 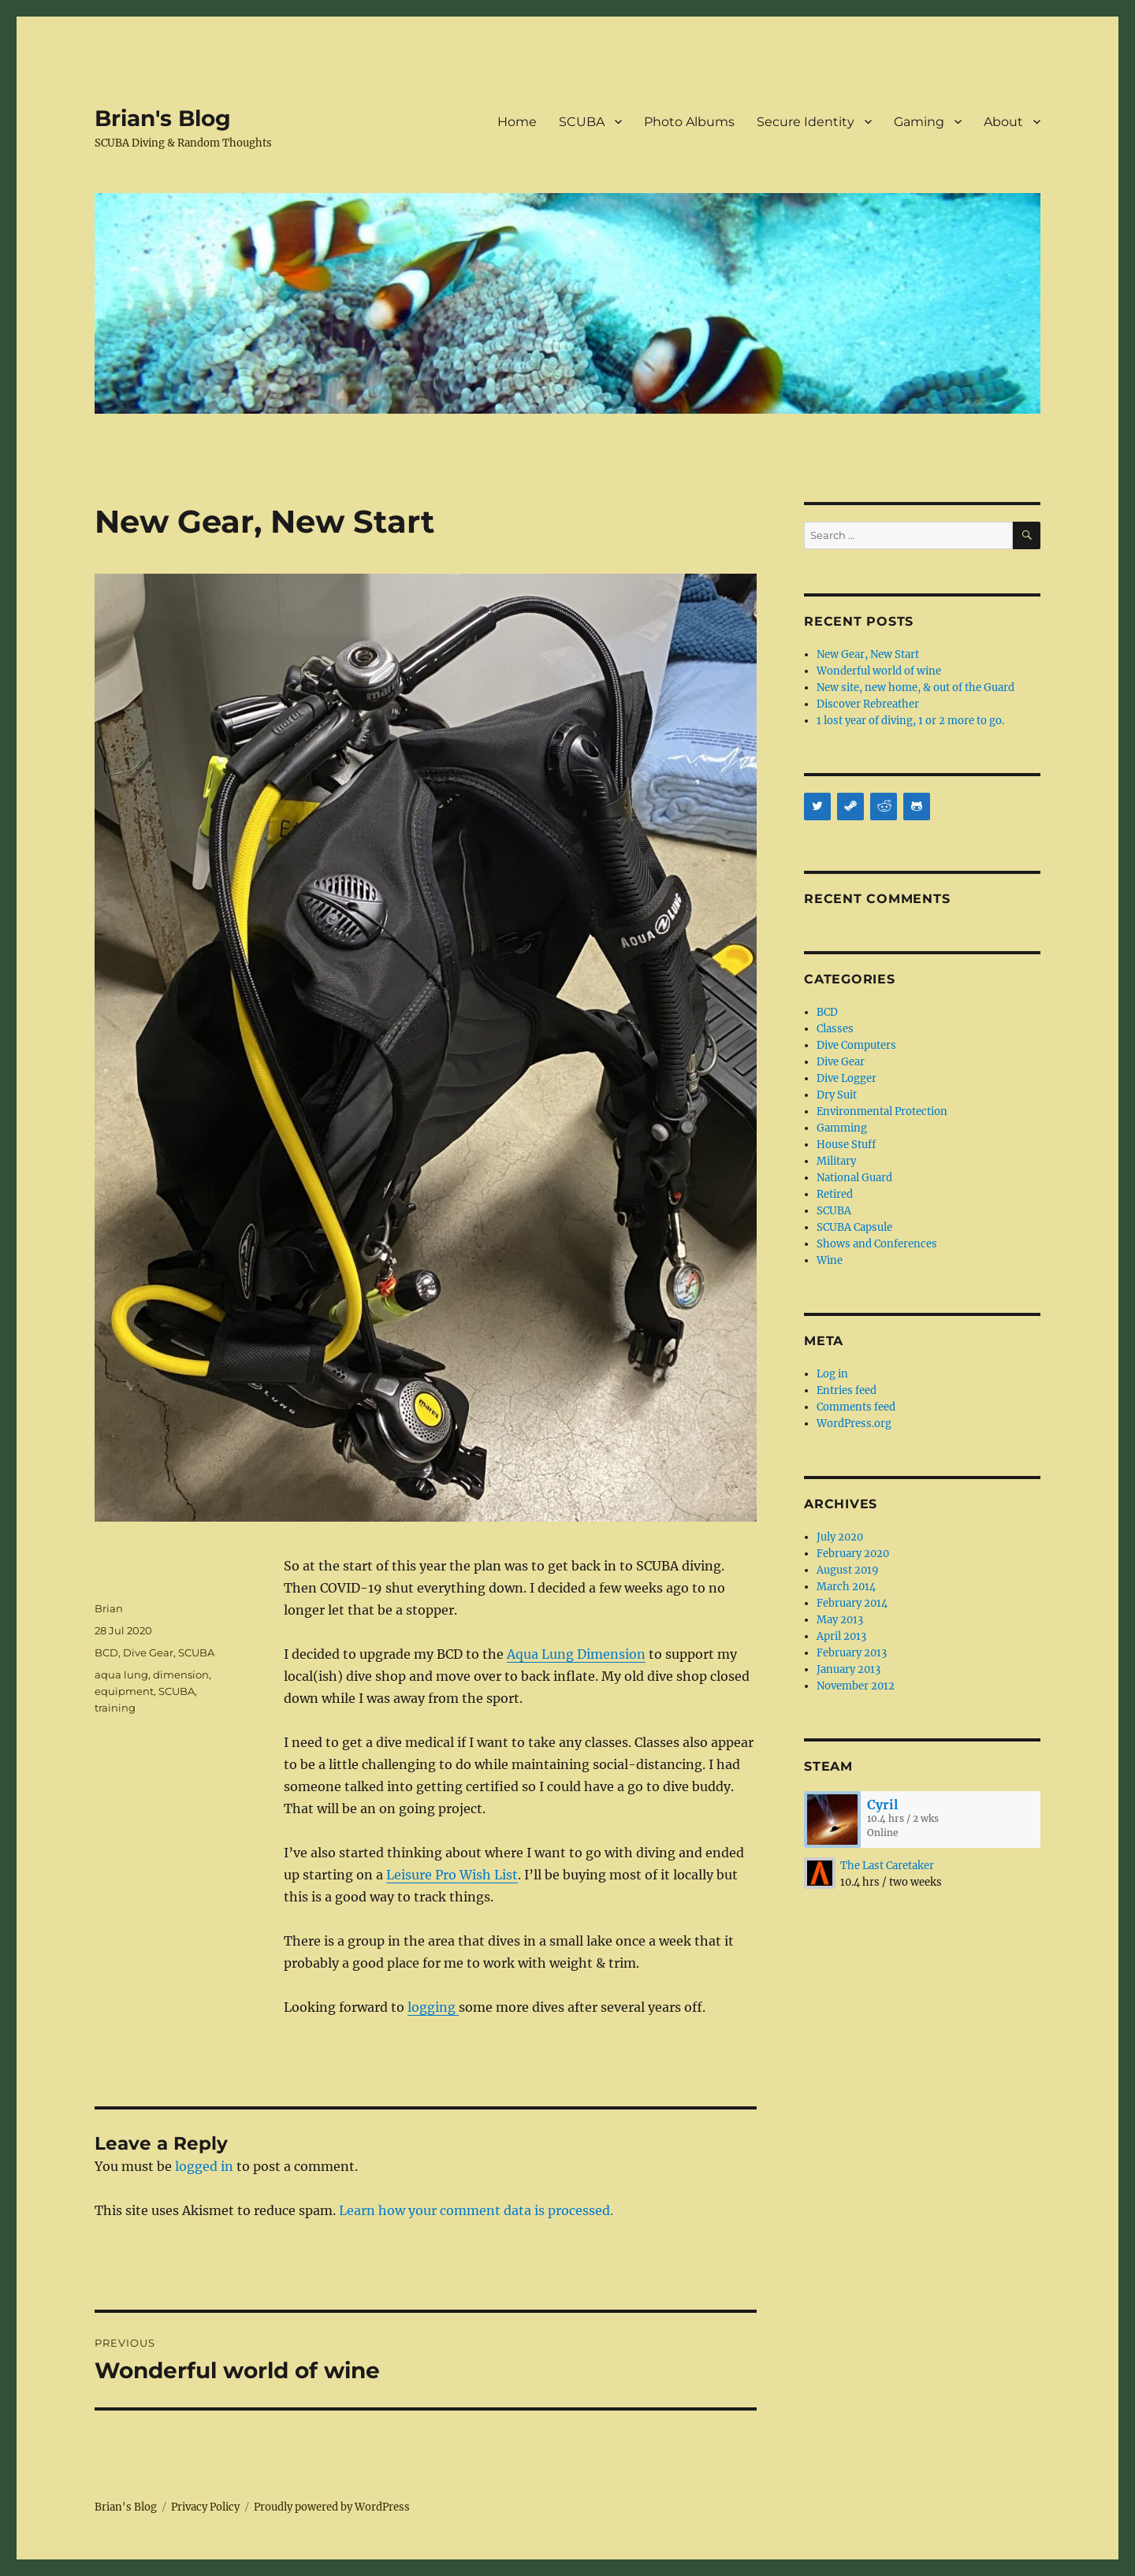 I want to click on Classes, so click(x=835, y=1028).